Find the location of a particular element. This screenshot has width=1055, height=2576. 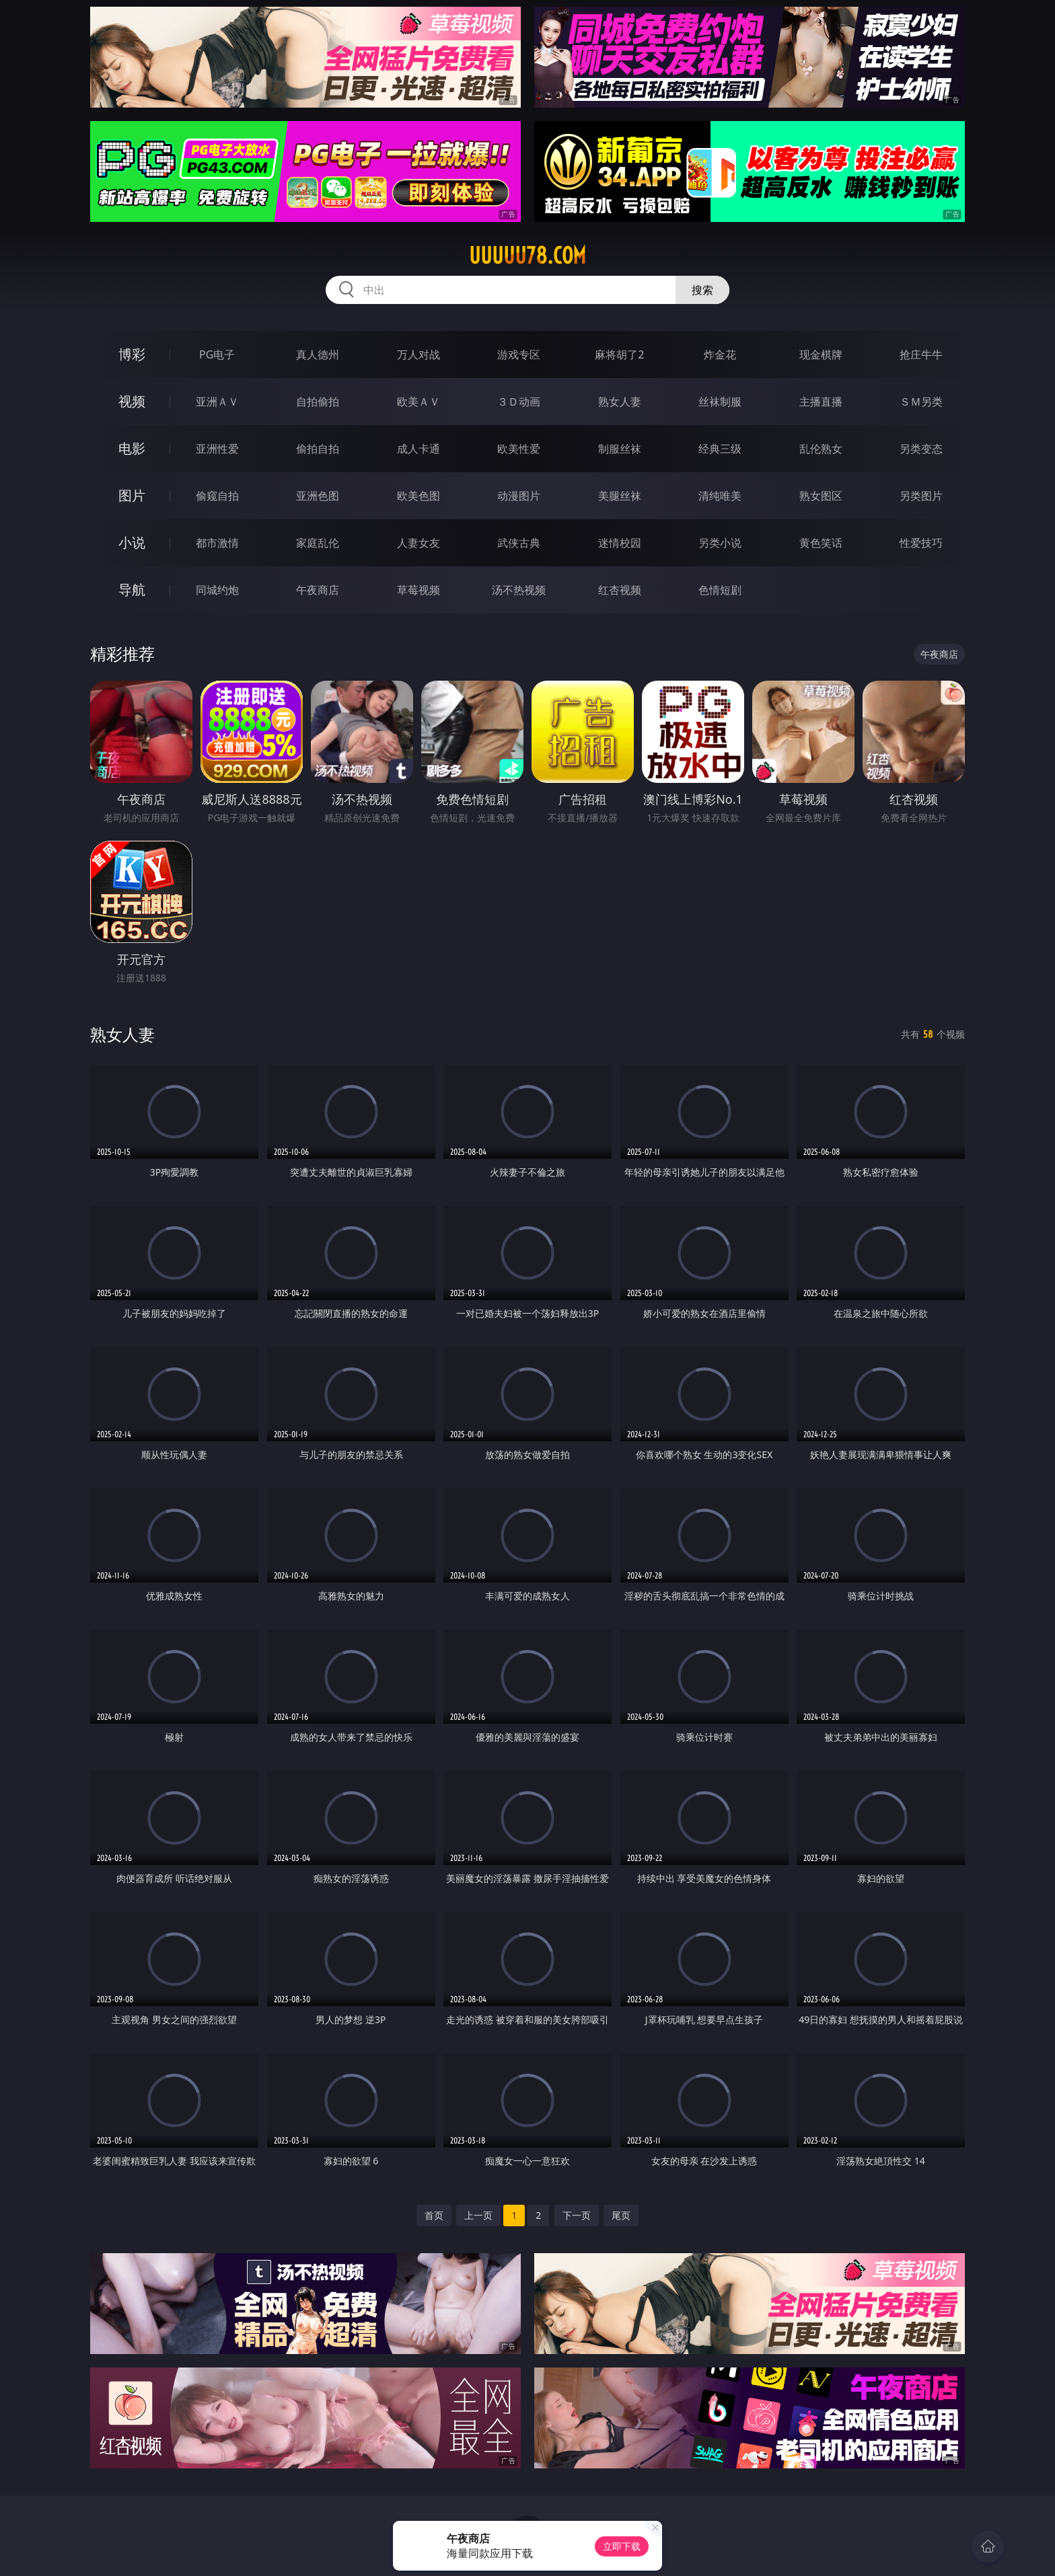

上一页 is located at coordinates (478, 2215).